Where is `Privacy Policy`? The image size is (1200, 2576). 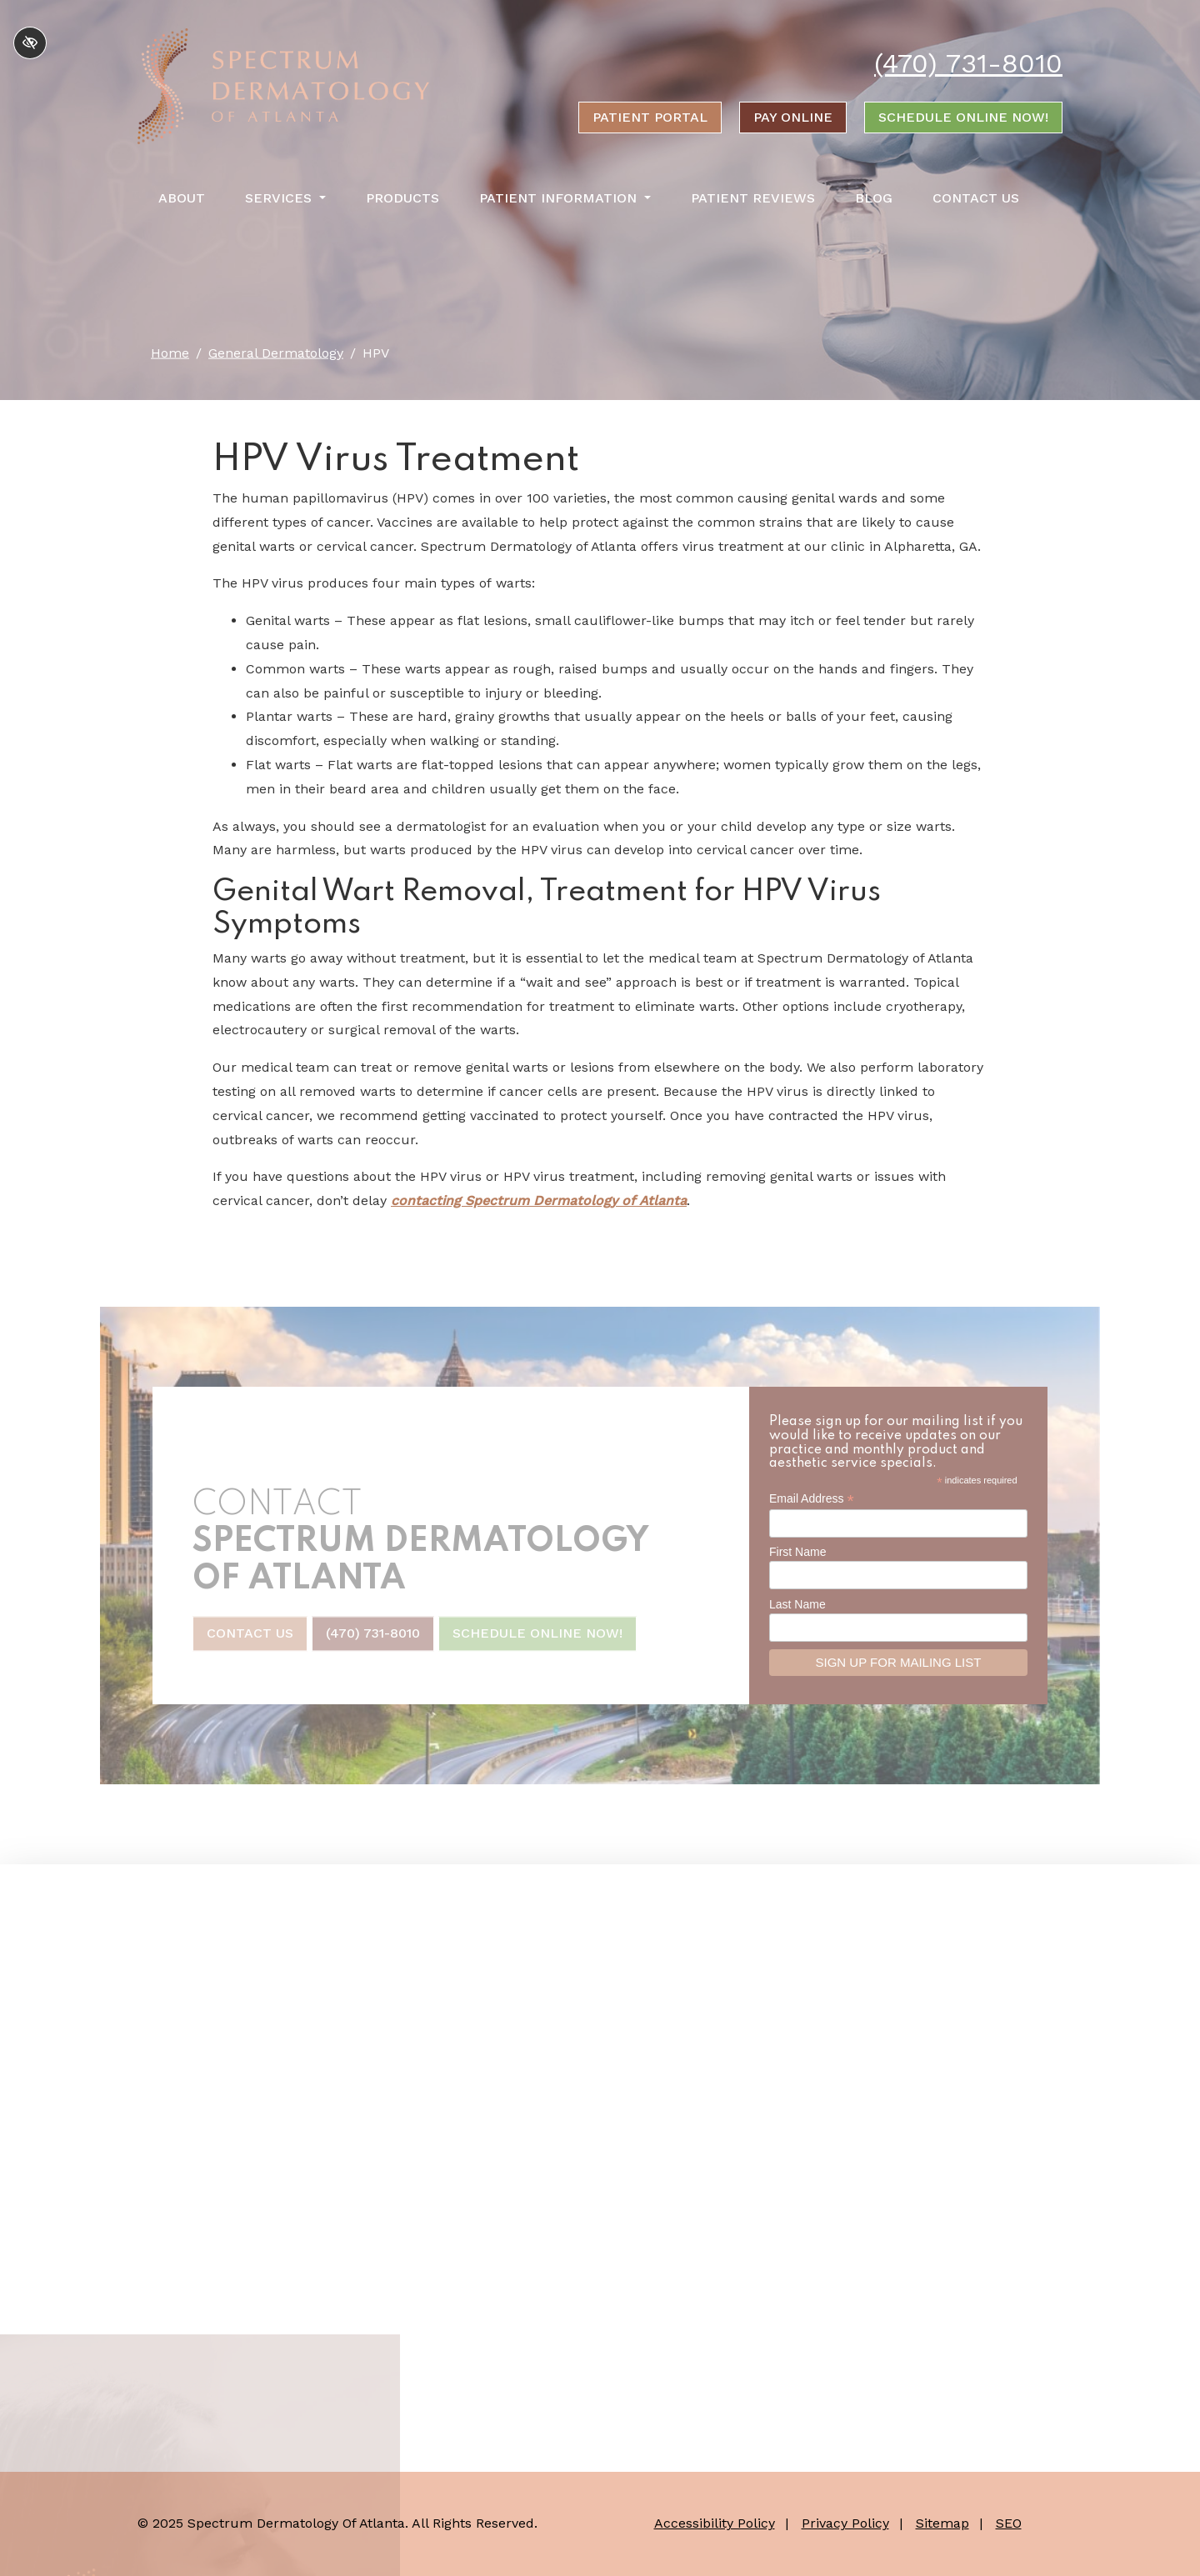 Privacy Policy is located at coordinates (845, 2523).